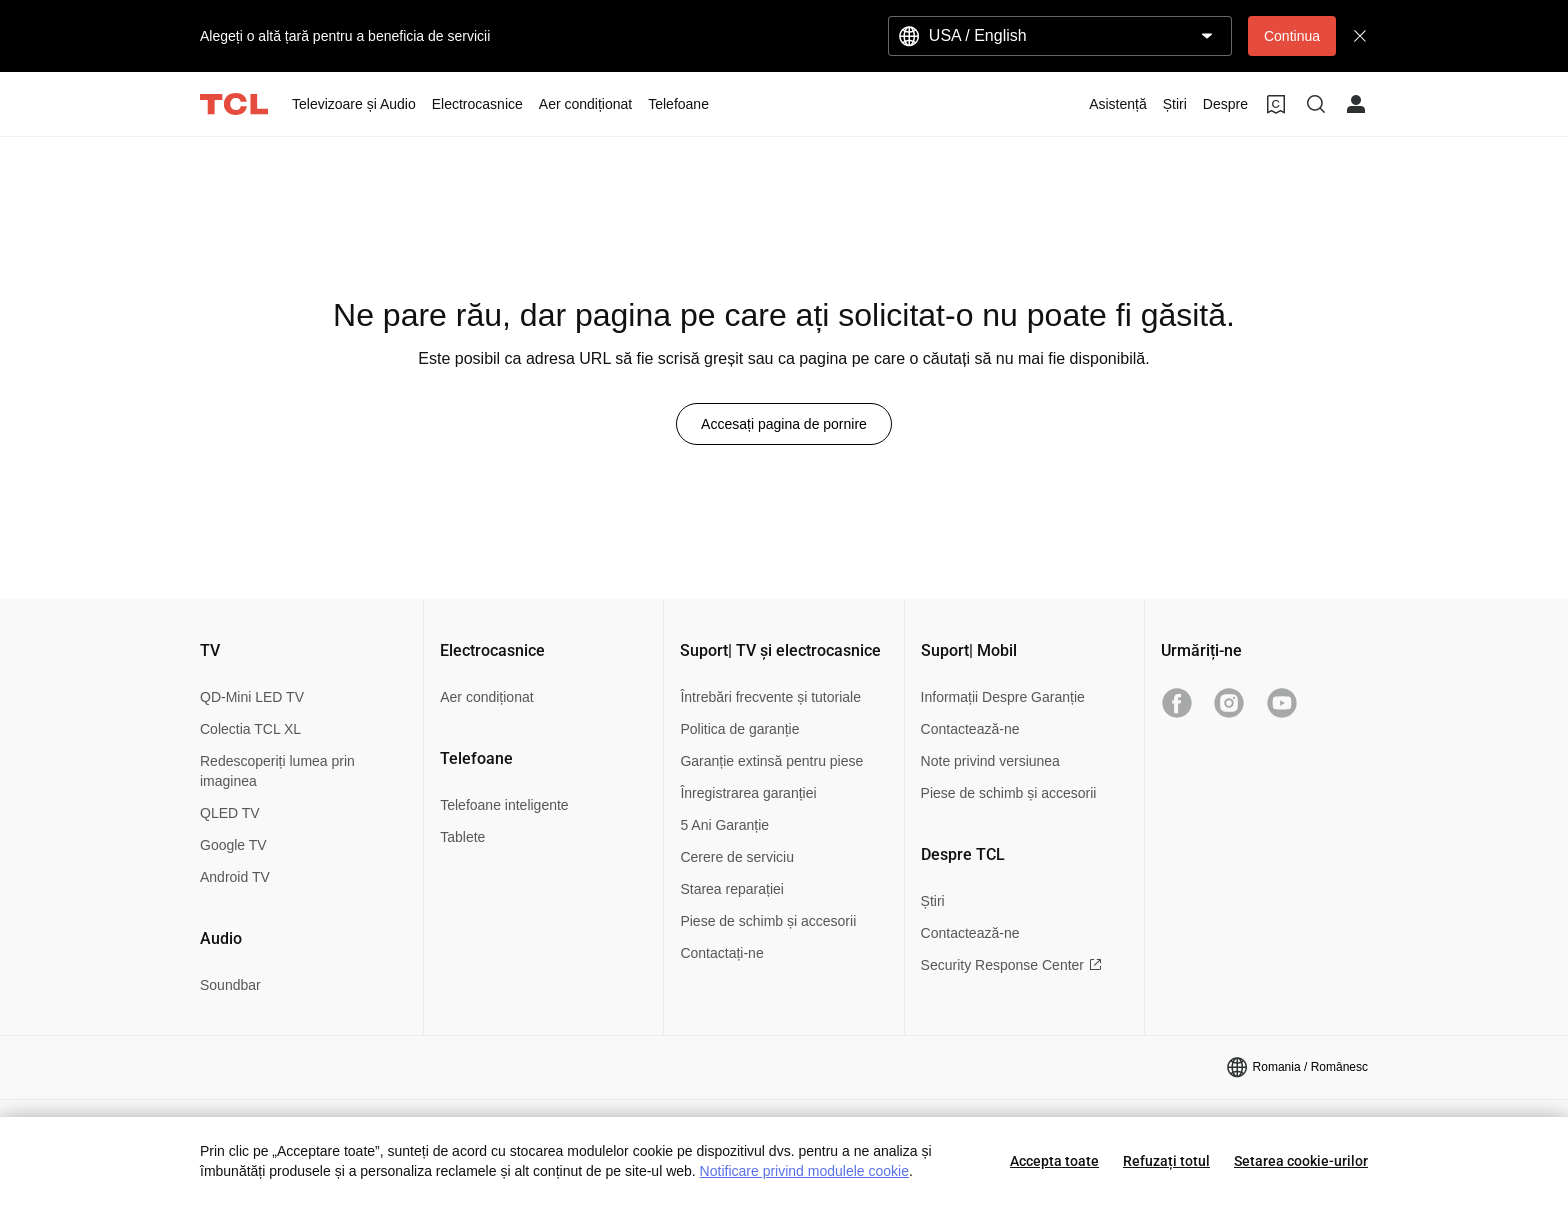 The height and width of the screenshot is (1205, 1568). I want to click on Înregistrarea garanției, so click(748, 793).